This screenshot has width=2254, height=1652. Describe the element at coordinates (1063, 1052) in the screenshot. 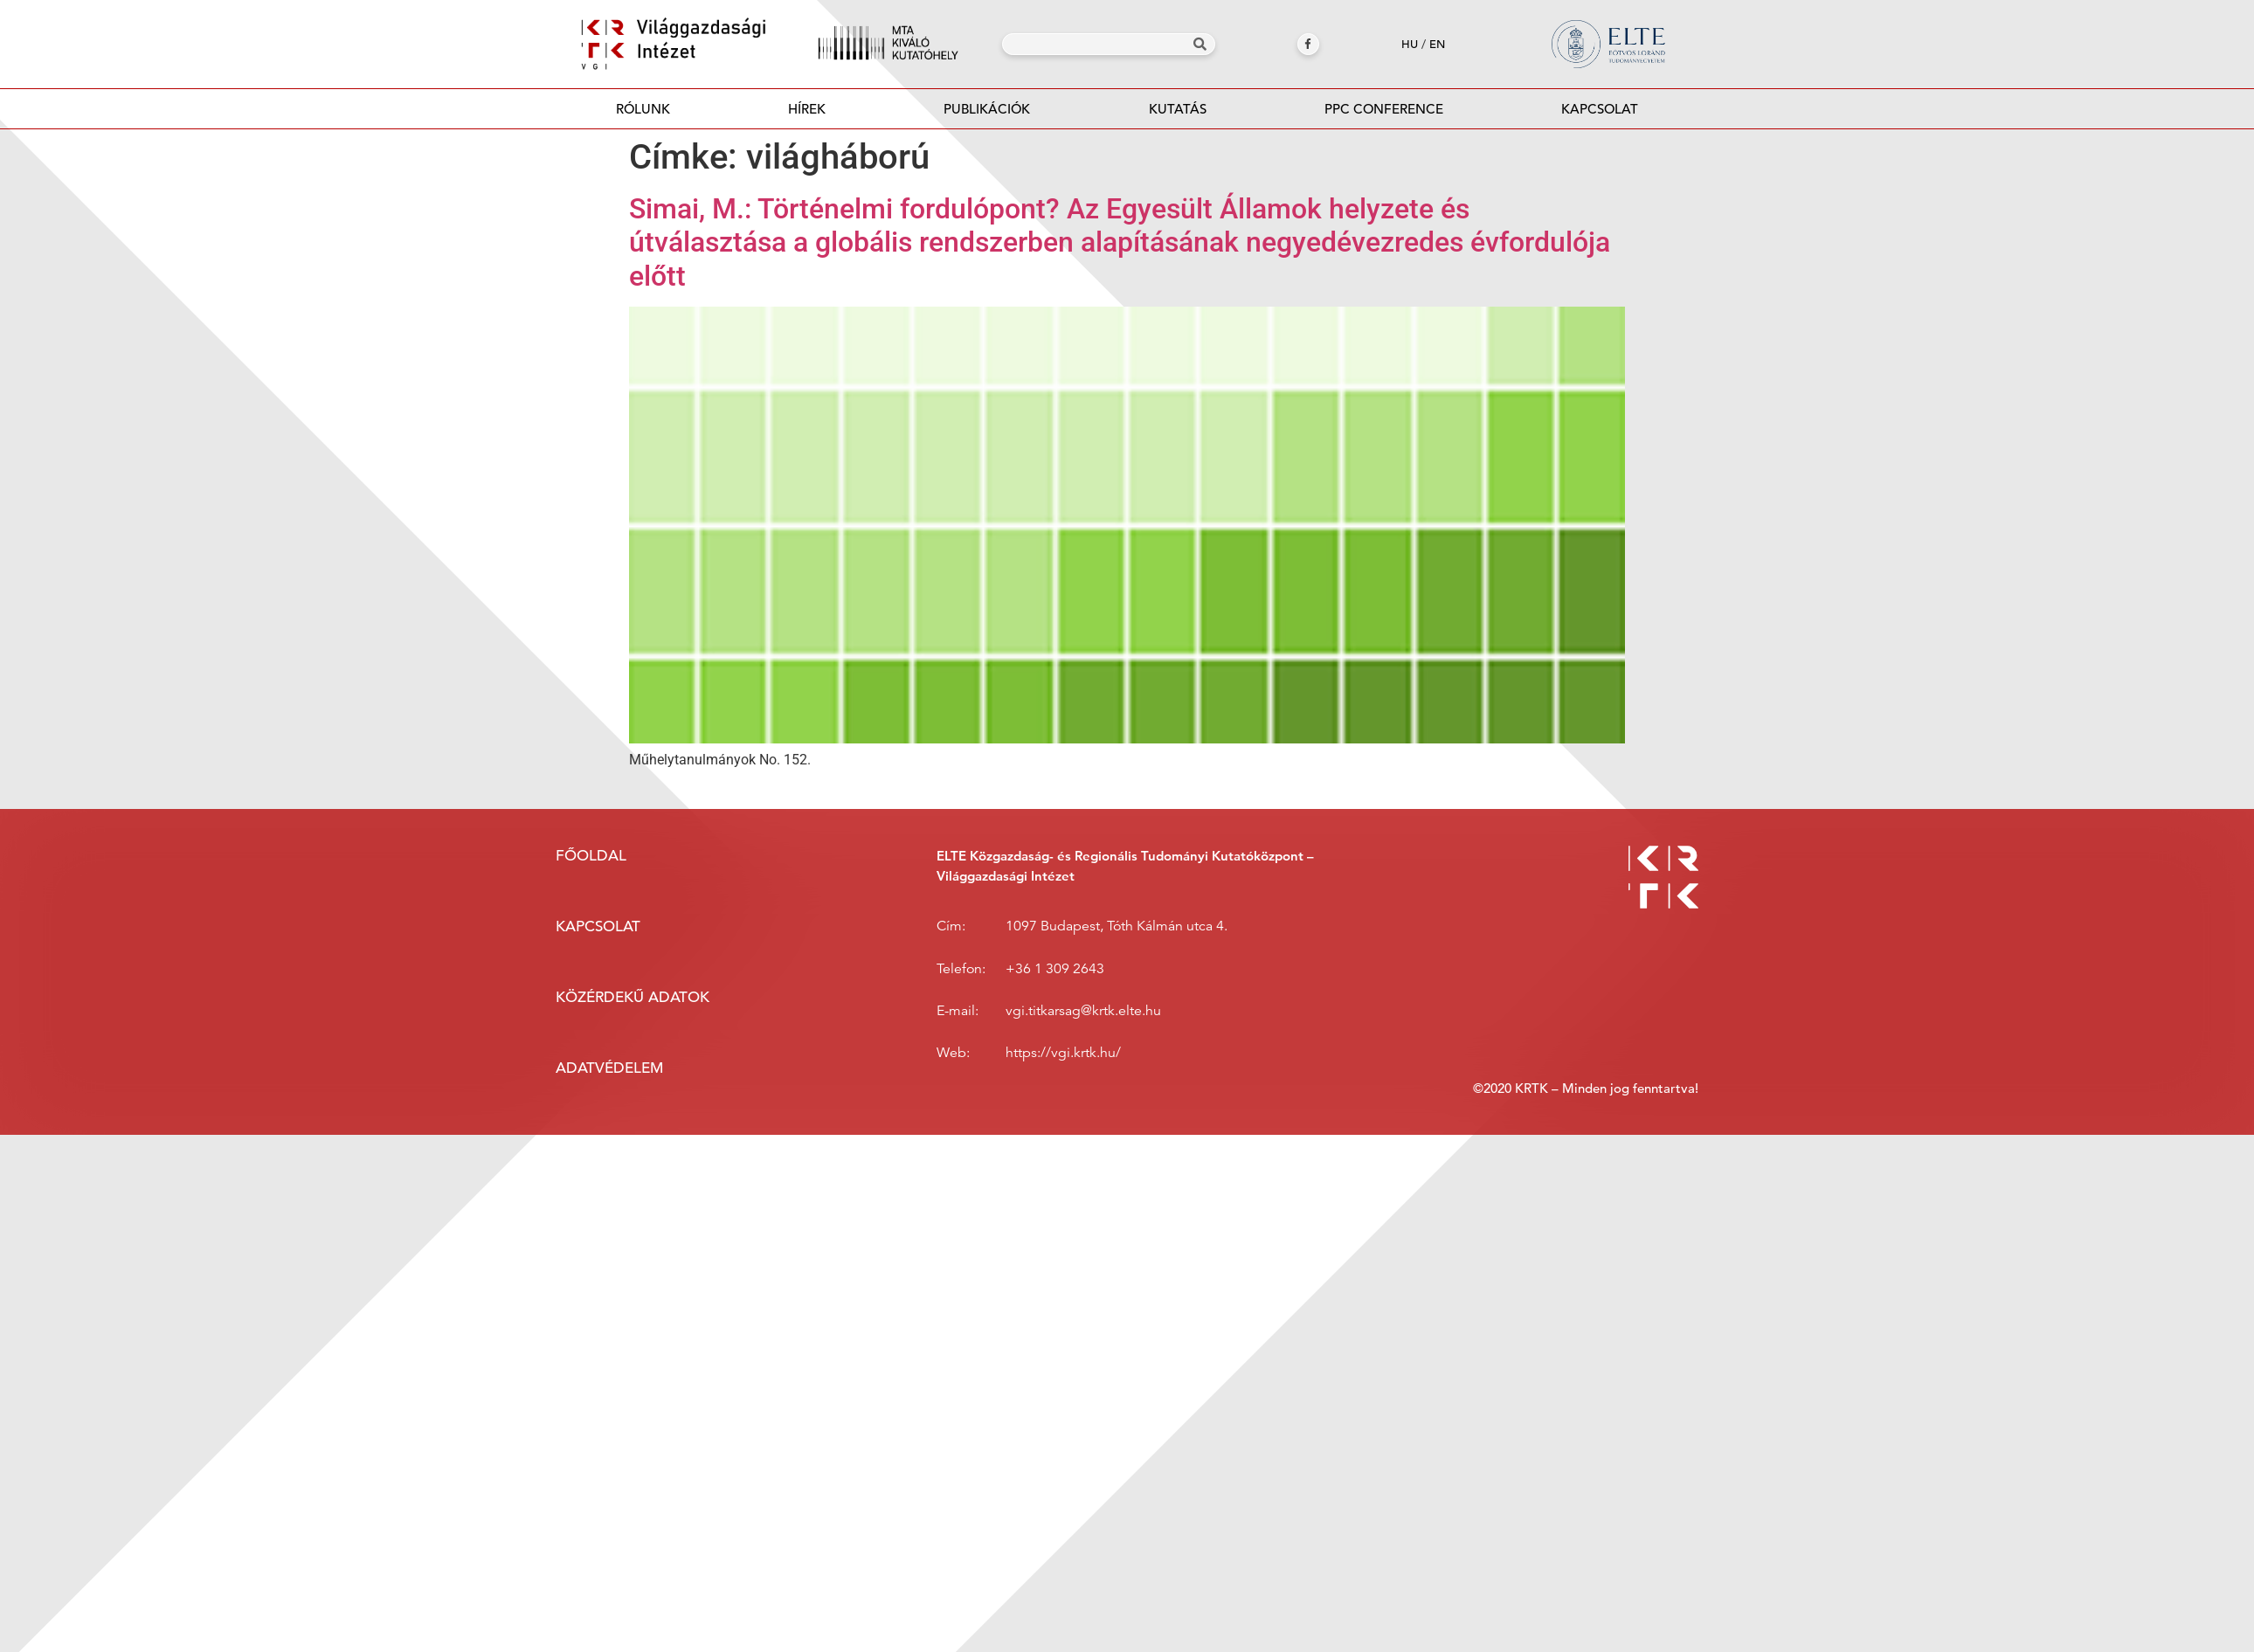

I see `https://vgi.krtk.hu/` at that location.